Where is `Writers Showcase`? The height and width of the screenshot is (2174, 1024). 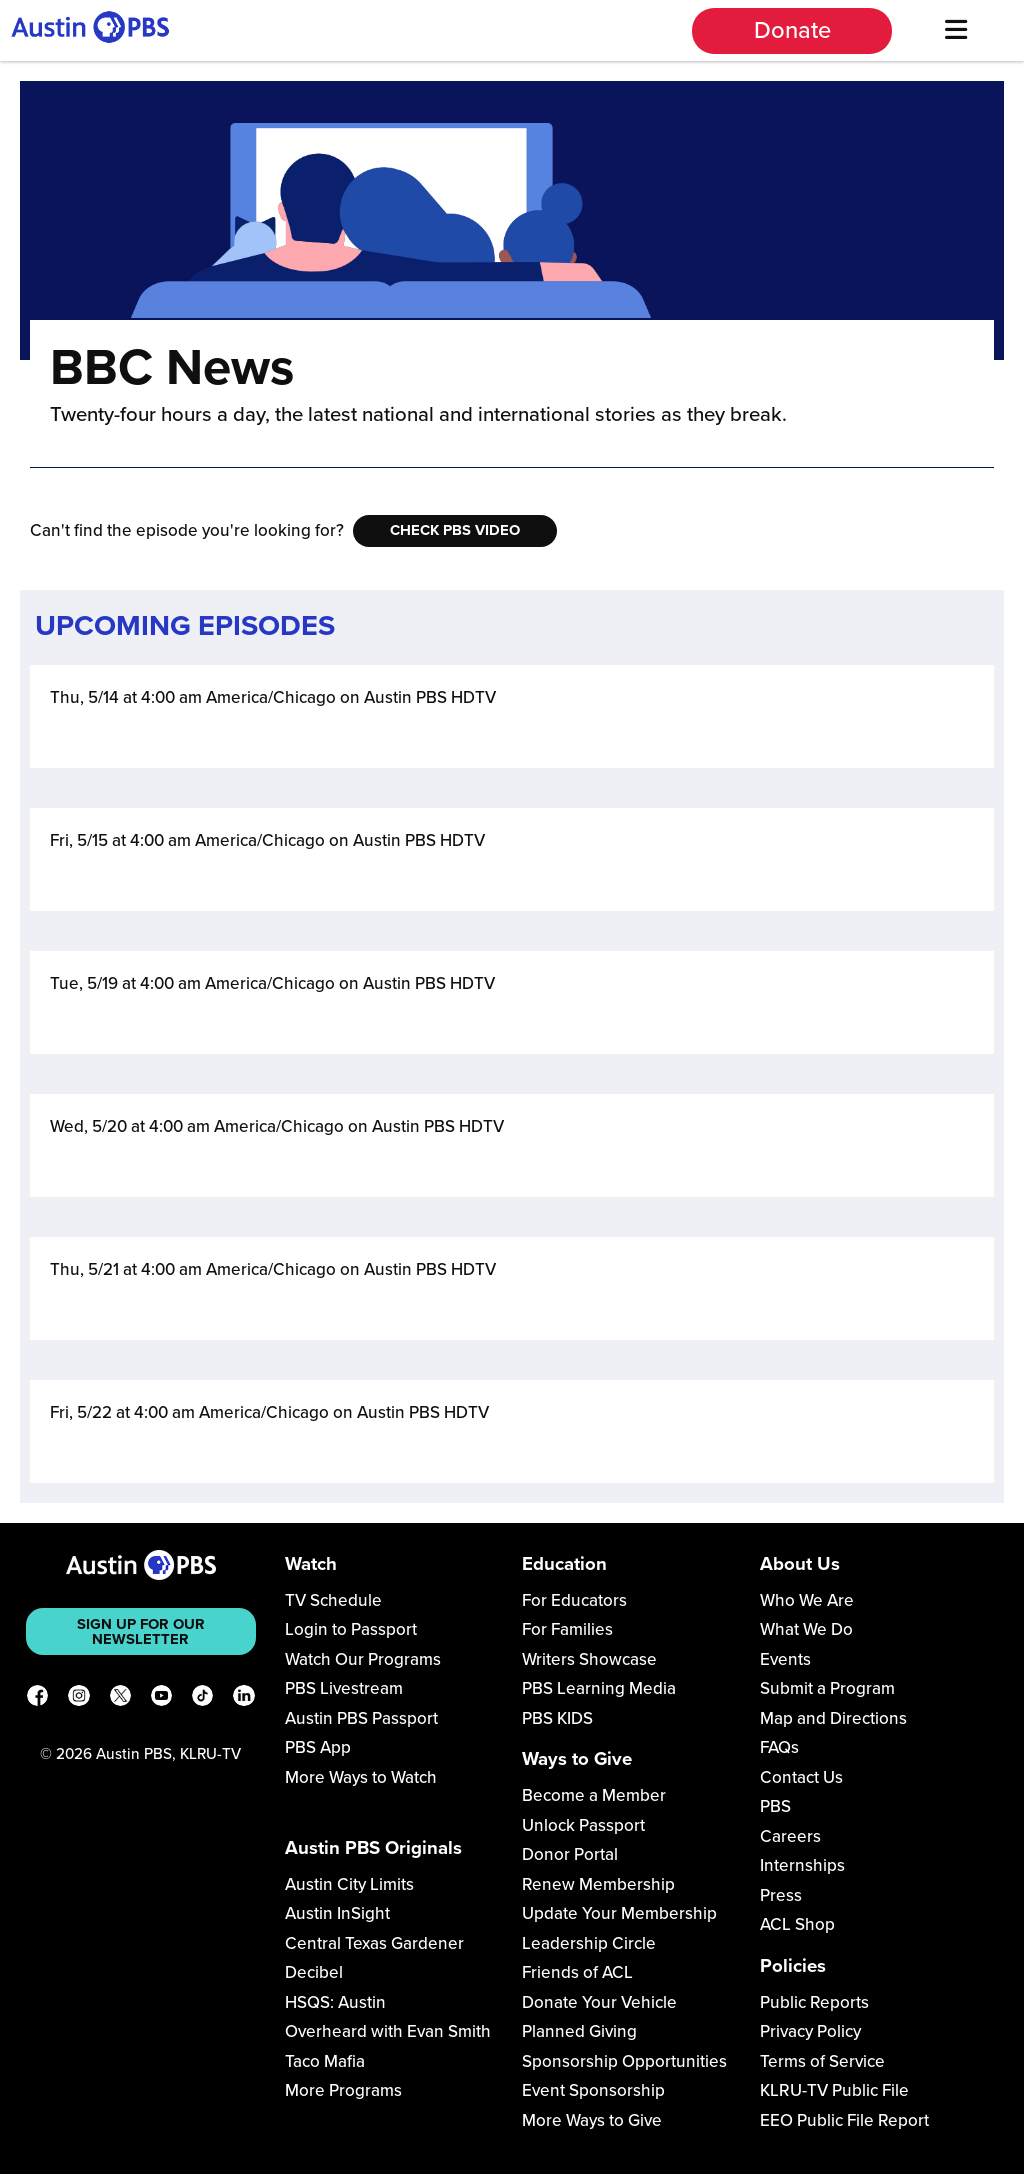
Writers Showcase is located at coordinates (589, 1659).